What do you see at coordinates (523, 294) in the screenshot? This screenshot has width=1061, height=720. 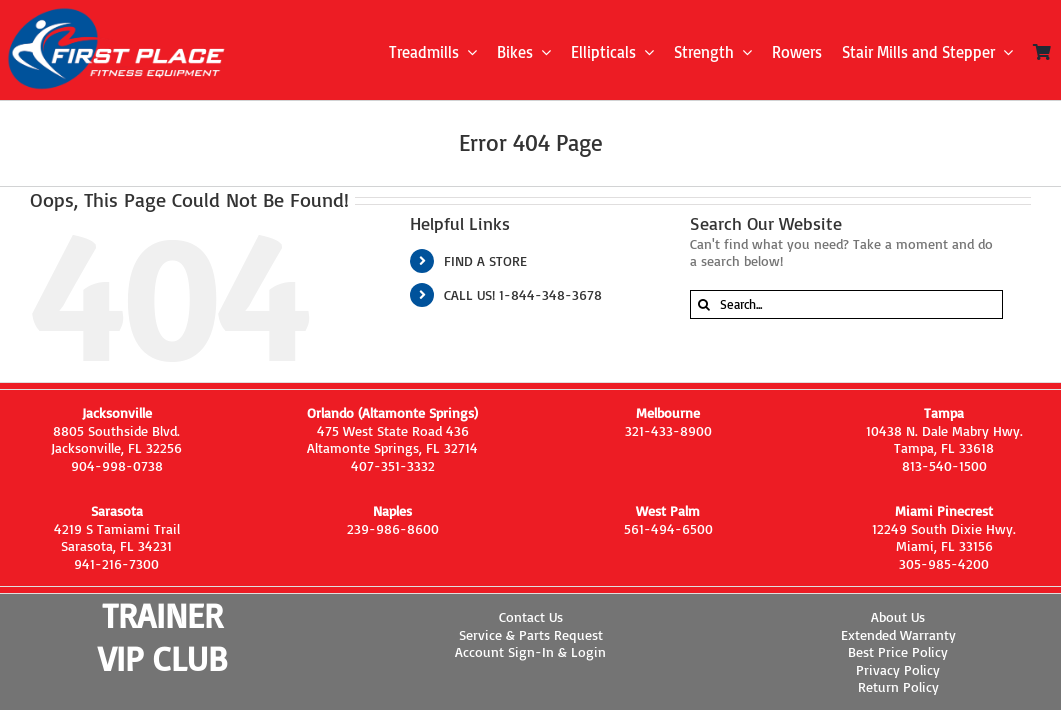 I see `CALL US! 1-844-348-3678` at bounding box center [523, 294].